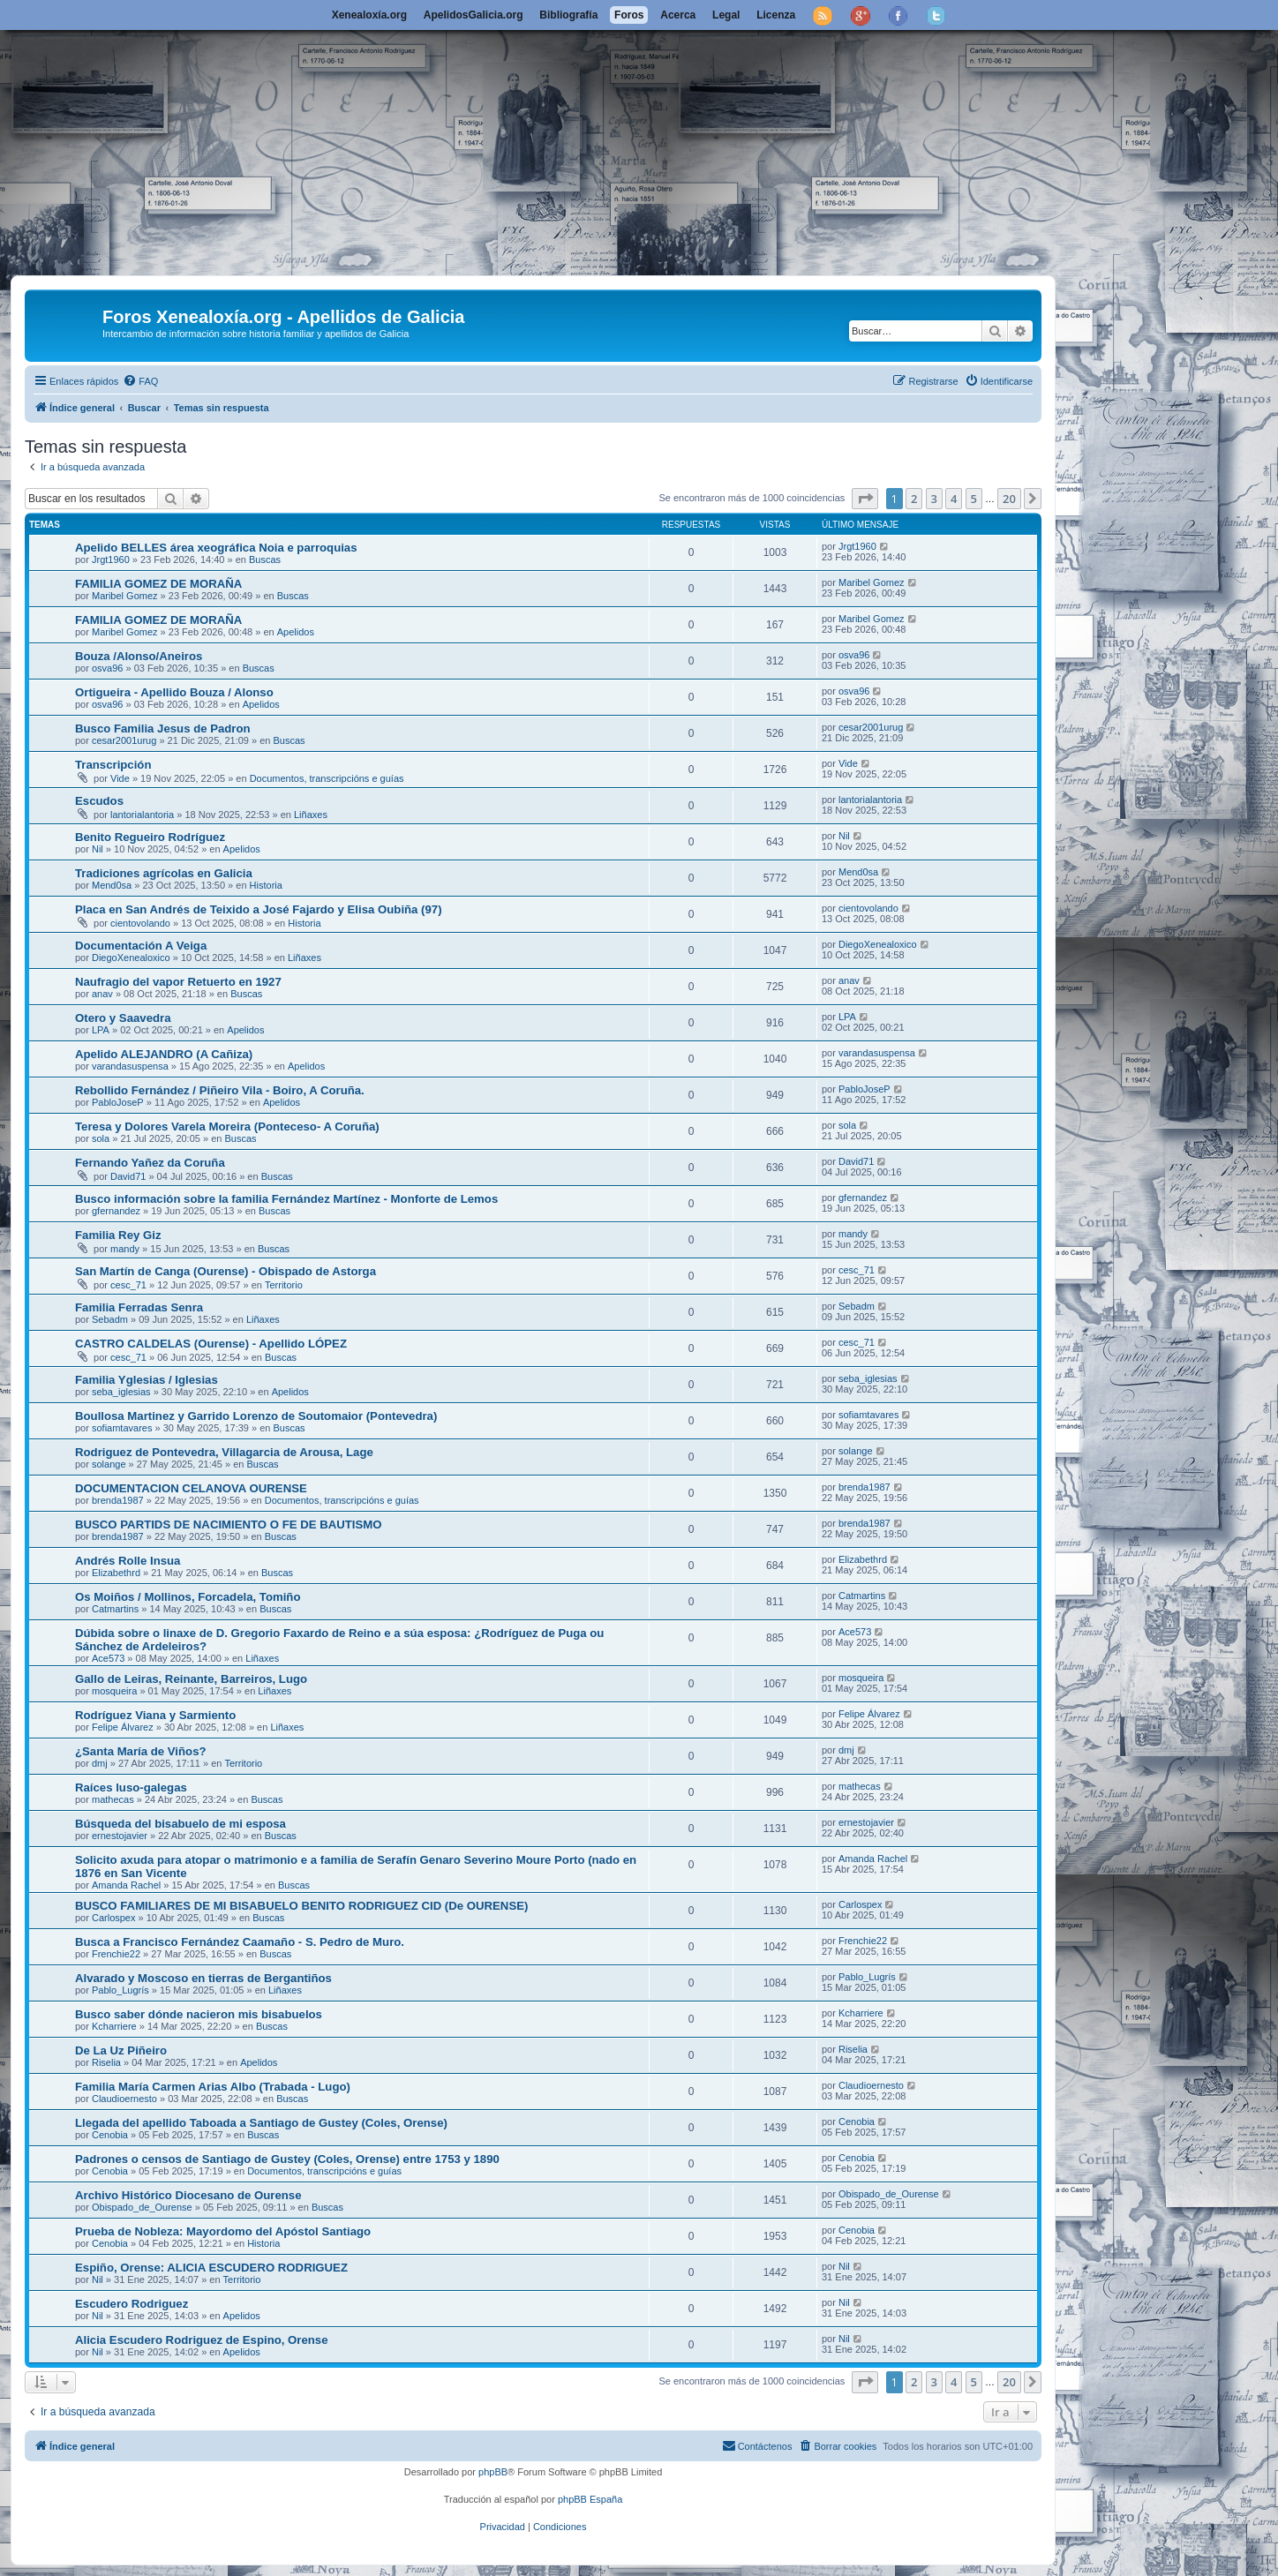 The width and height of the screenshot is (1278, 2576). Describe the element at coordinates (100, 1138) in the screenshot. I see `sola` at that location.